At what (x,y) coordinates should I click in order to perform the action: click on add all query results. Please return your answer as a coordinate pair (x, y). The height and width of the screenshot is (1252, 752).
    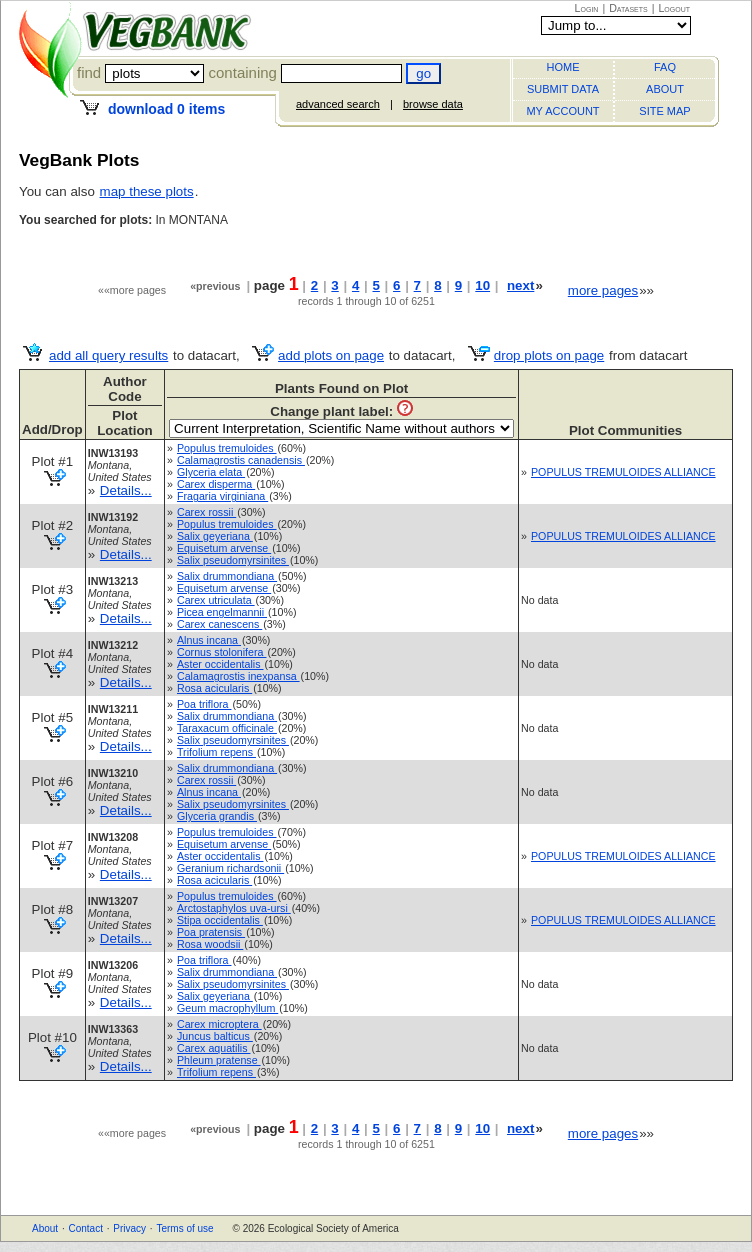
    Looking at the image, I should click on (108, 355).